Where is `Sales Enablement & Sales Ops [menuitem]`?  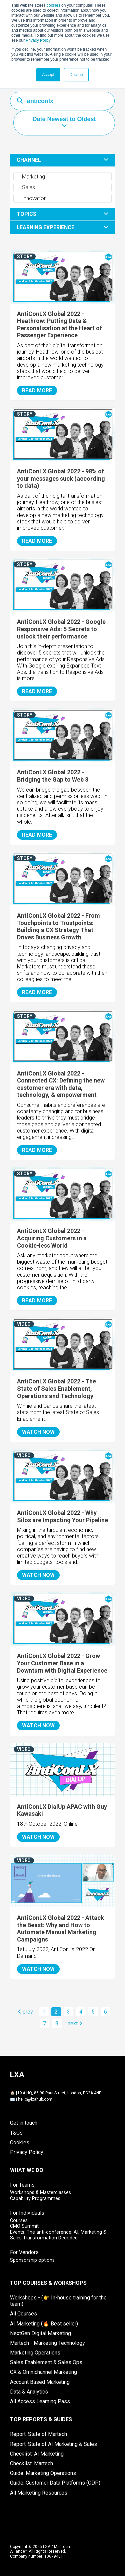
Sales Enablement & Sales Ops [menuitem] is located at coordinates (46, 2362).